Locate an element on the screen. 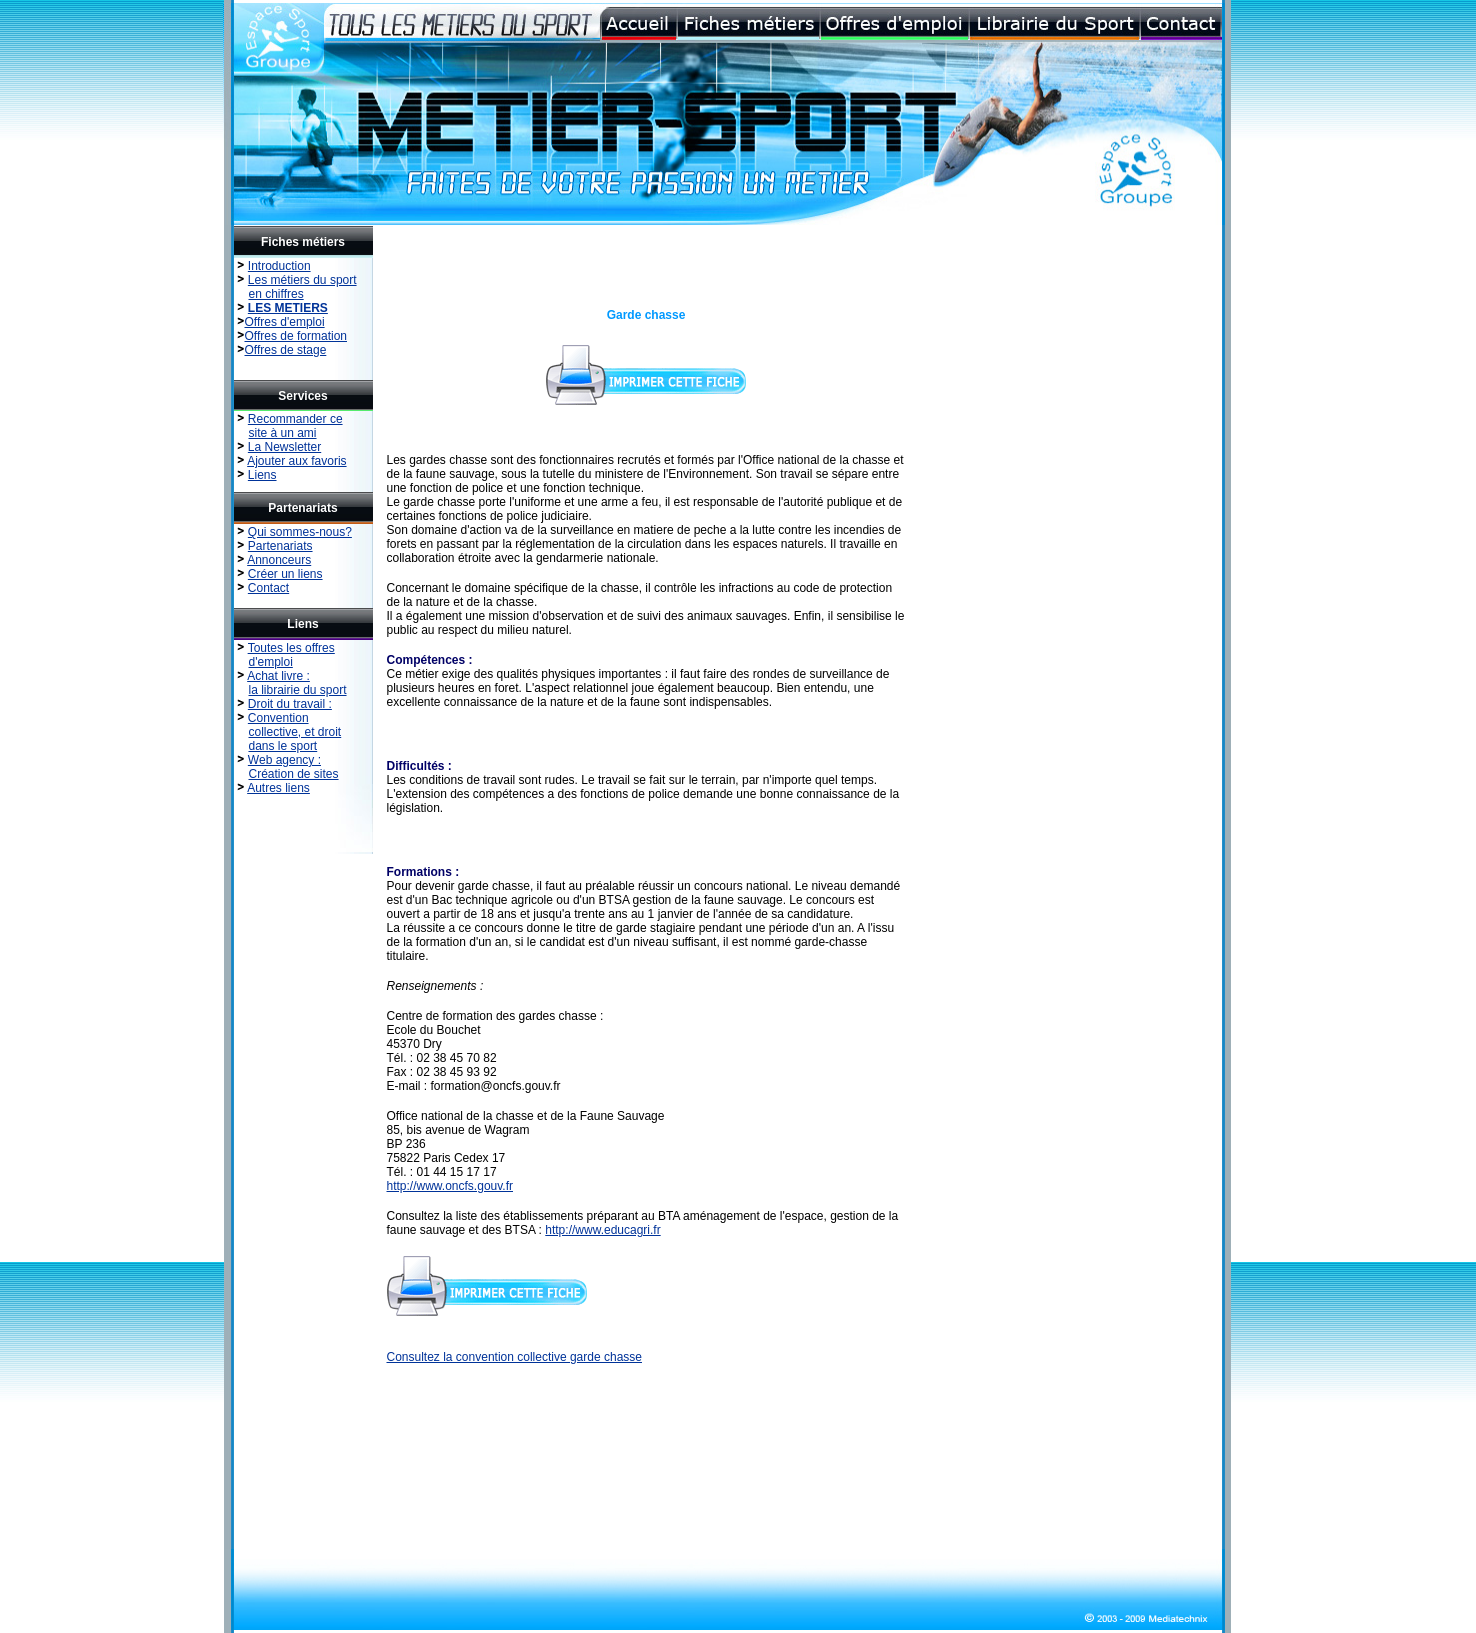  Contact is located at coordinates (268, 588).